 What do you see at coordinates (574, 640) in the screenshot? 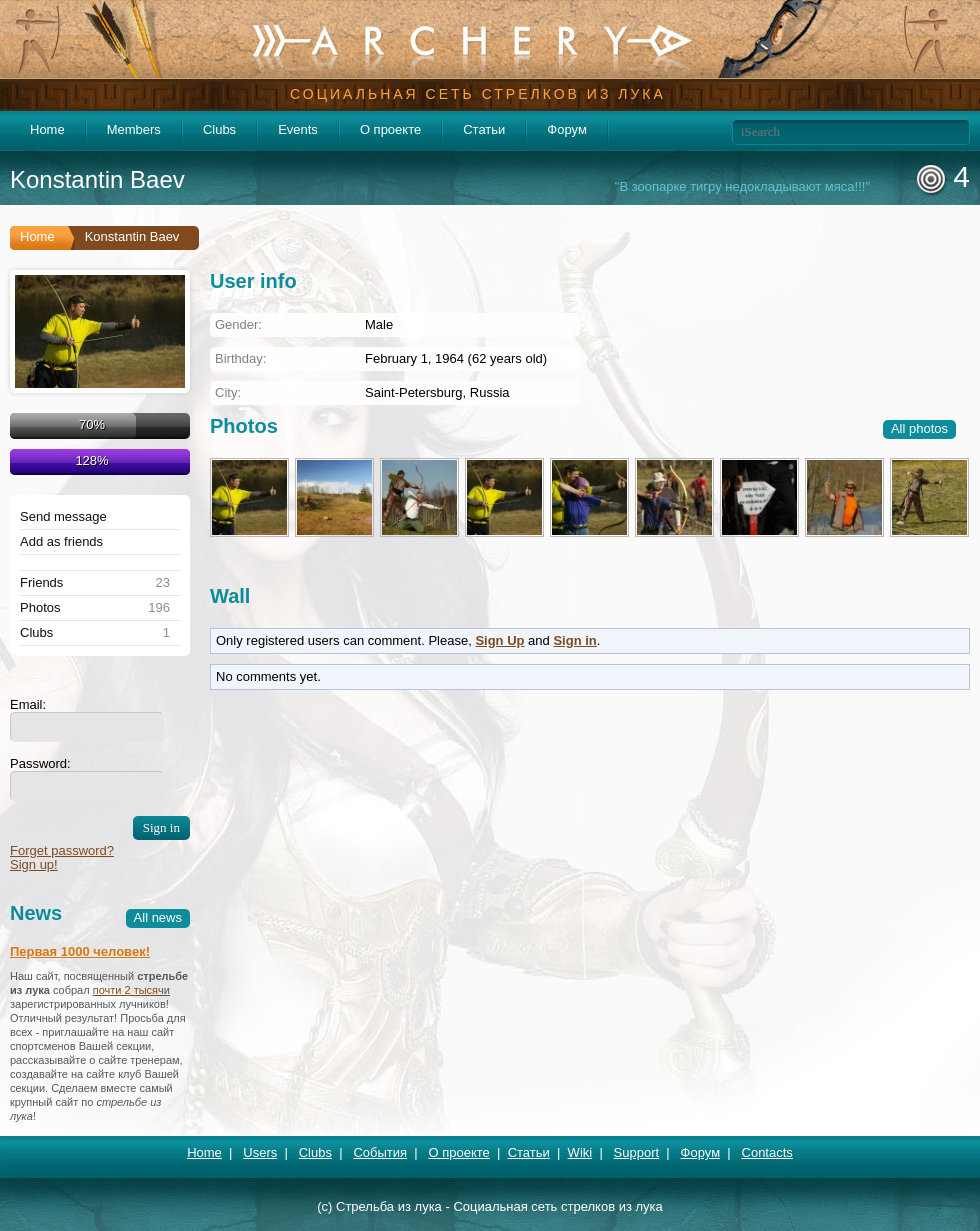
I see `Sign in` at bounding box center [574, 640].